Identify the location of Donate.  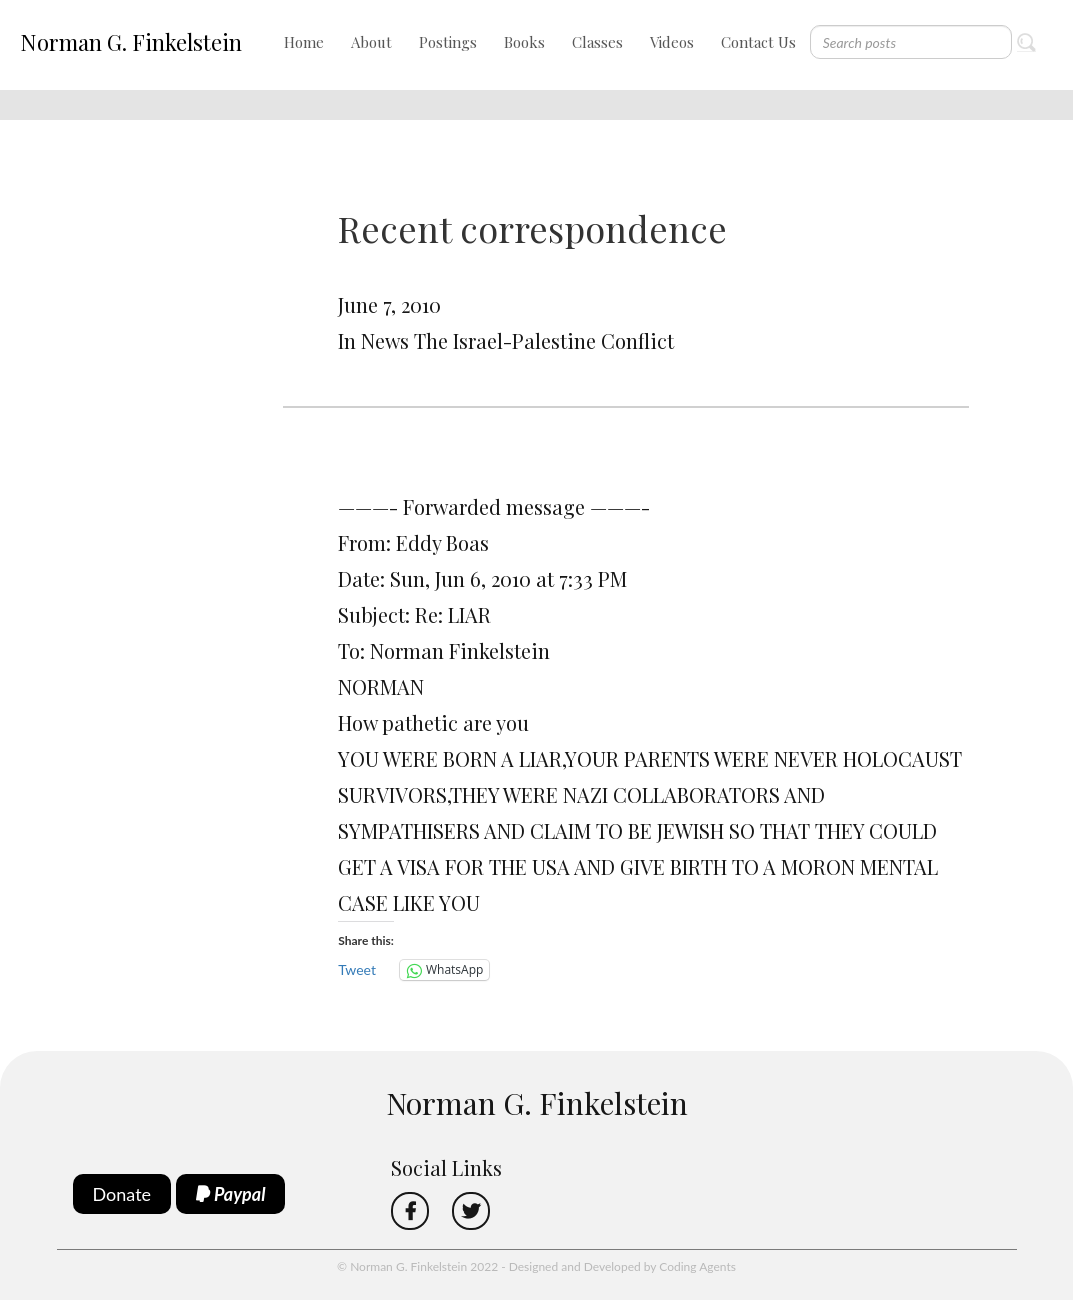
(122, 1194).